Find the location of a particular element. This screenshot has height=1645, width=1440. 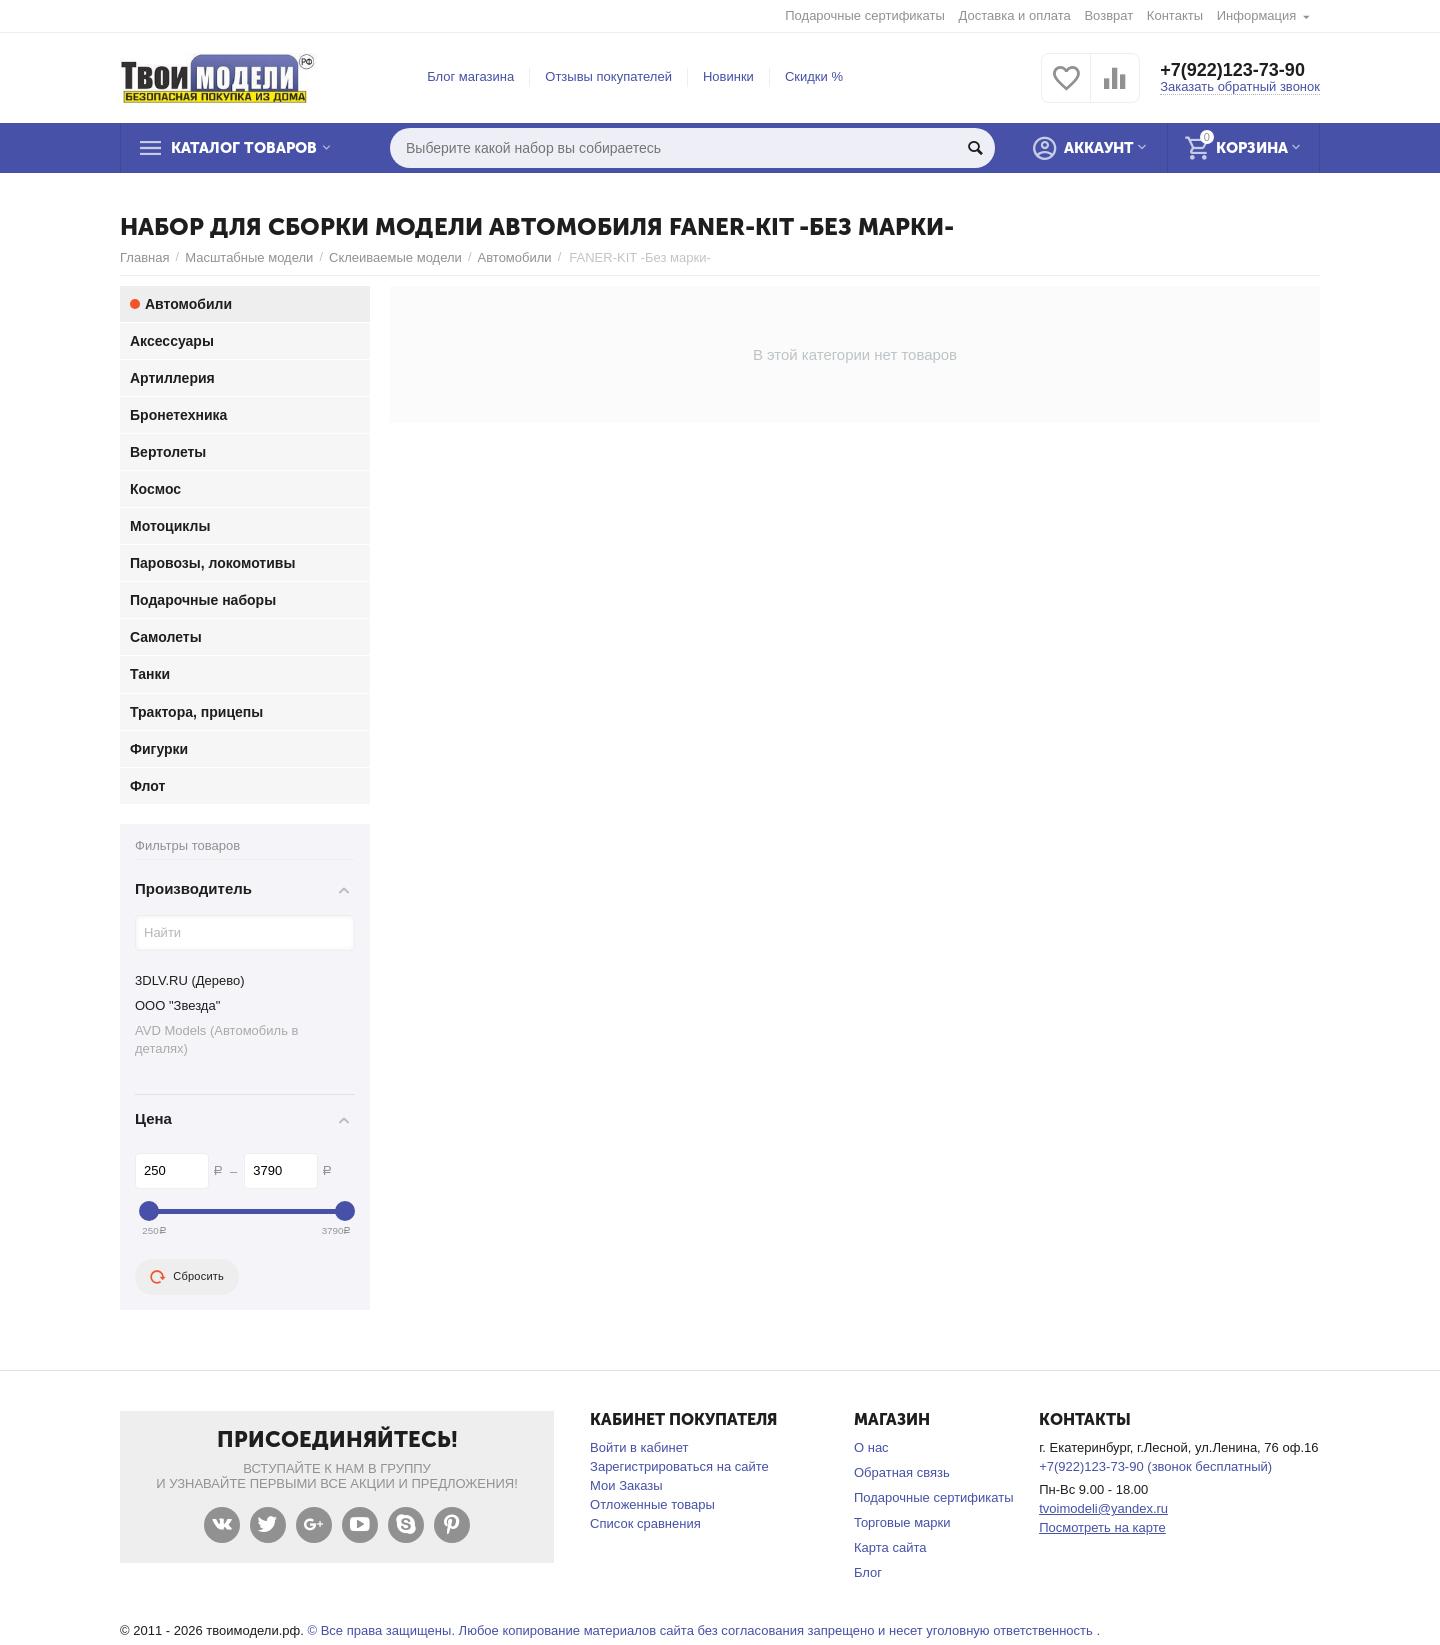

Мои Заказы is located at coordinates (626, 1485).